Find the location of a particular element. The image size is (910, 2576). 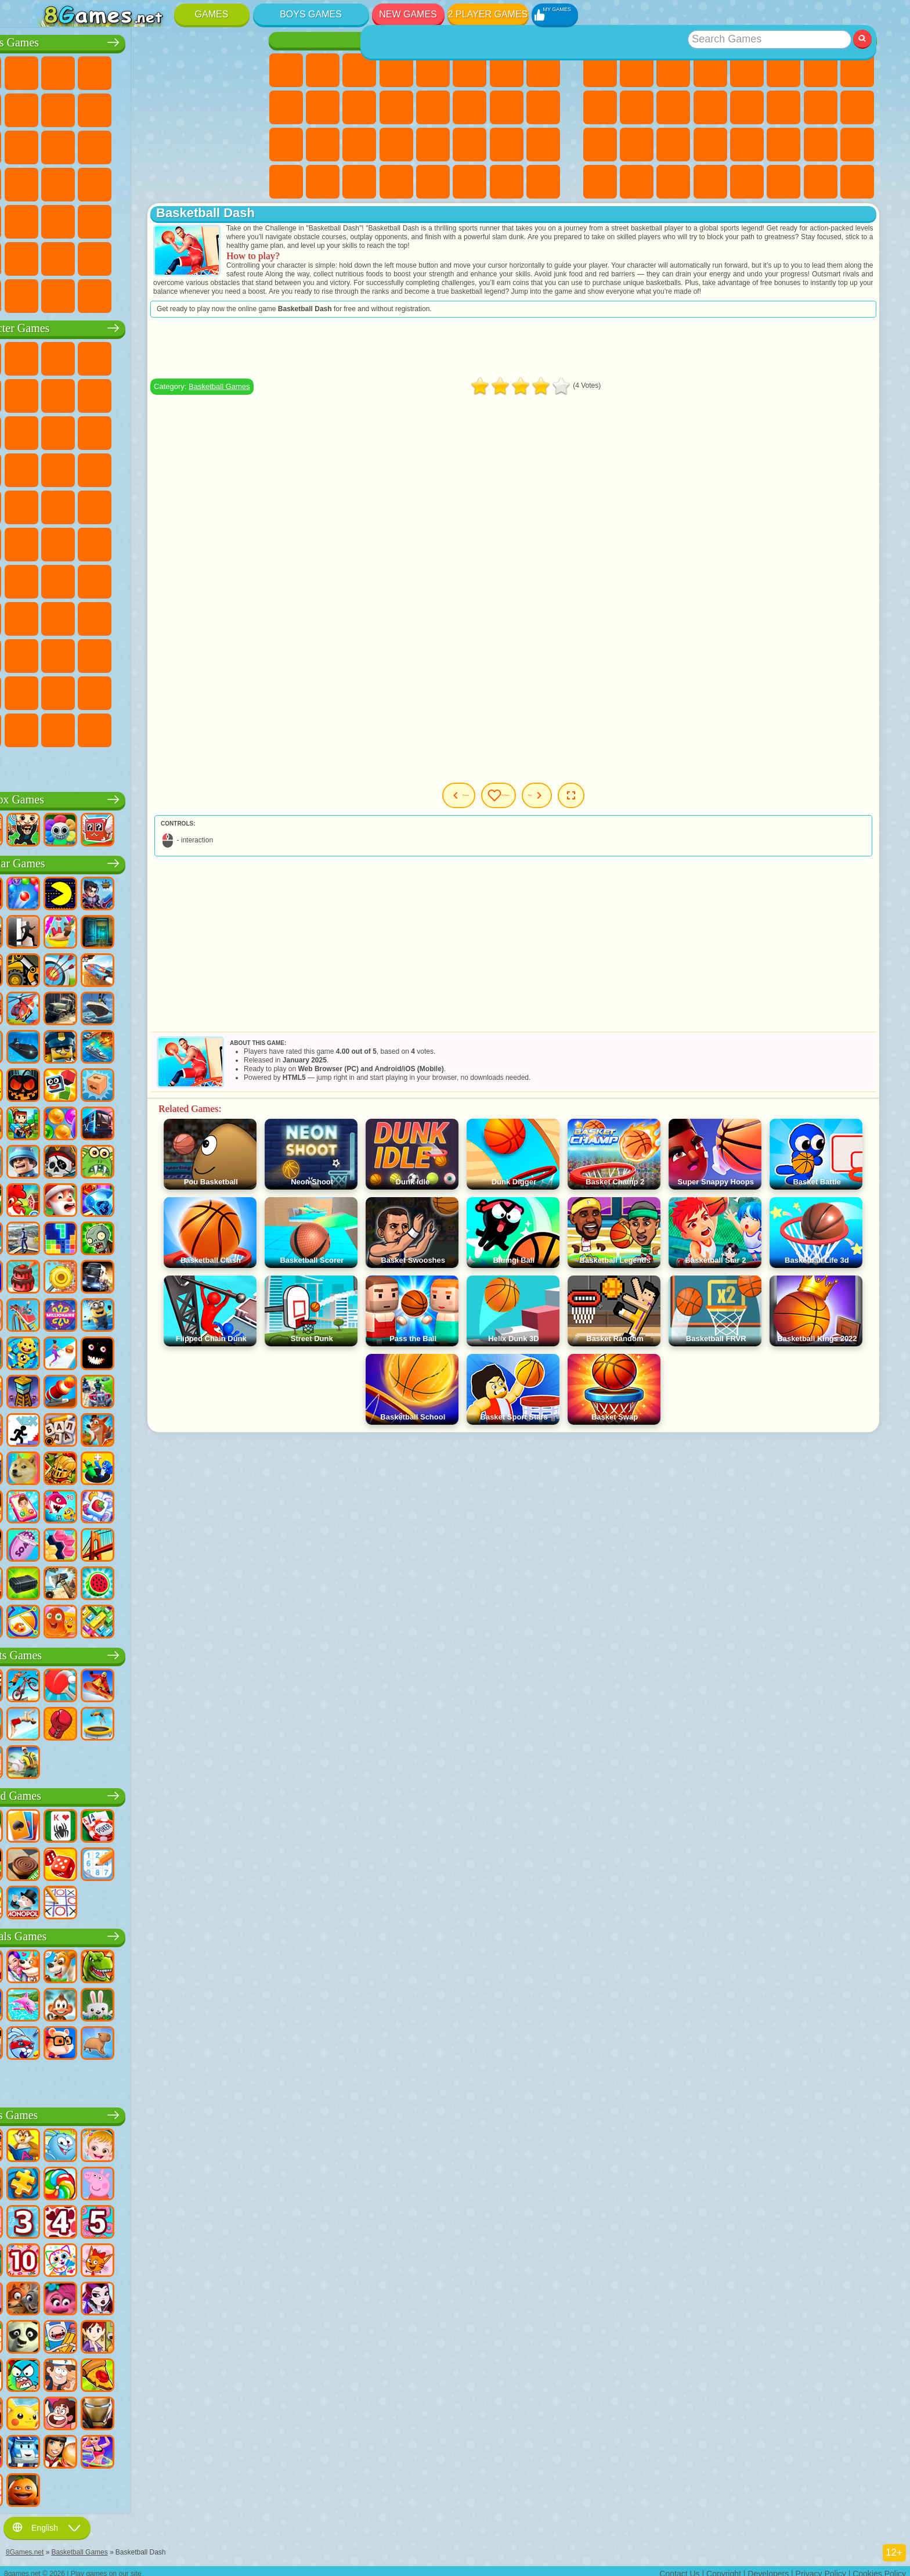

The Amazing Digital Circus Games is located at coordinates (122, 690).